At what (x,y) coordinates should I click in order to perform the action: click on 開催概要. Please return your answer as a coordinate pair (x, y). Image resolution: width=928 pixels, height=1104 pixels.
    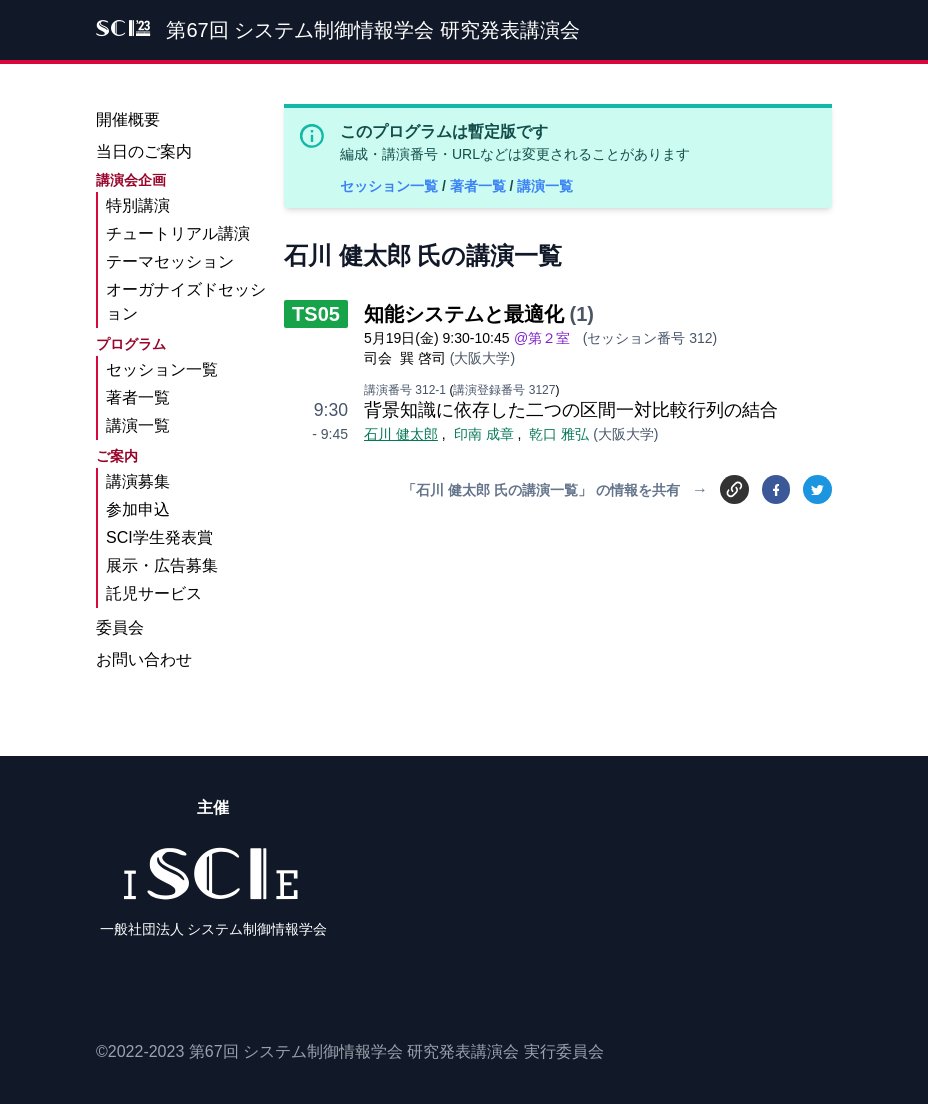
    Looking at the image, I should click on (128, 119).